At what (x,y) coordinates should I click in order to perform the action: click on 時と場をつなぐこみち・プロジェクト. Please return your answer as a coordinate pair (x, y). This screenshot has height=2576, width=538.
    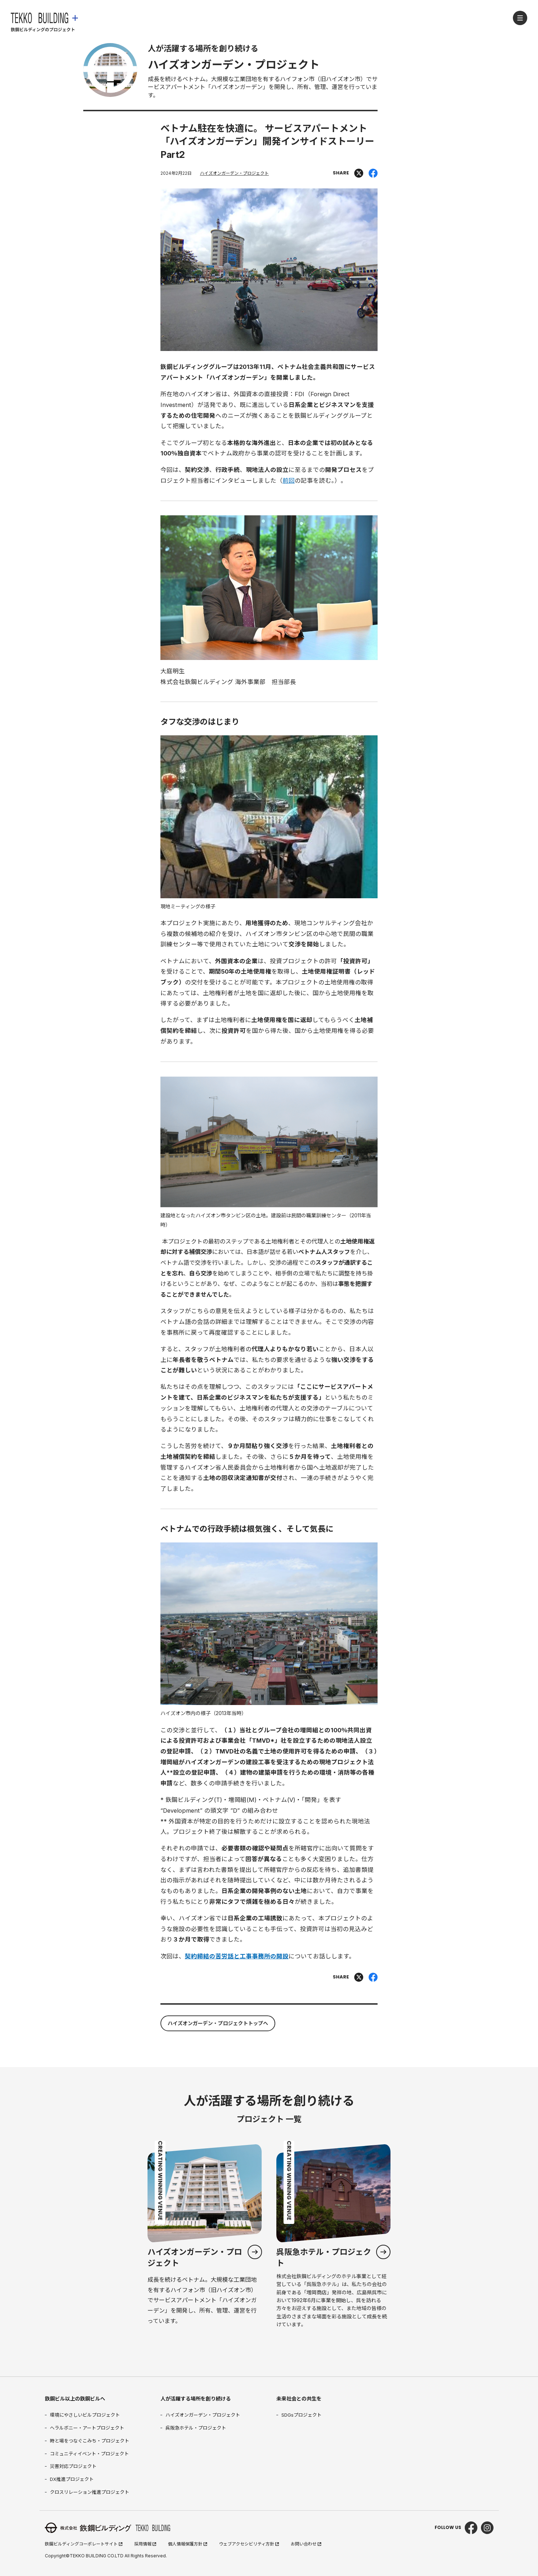
    Looking at the image, I should click on (89, 2441).